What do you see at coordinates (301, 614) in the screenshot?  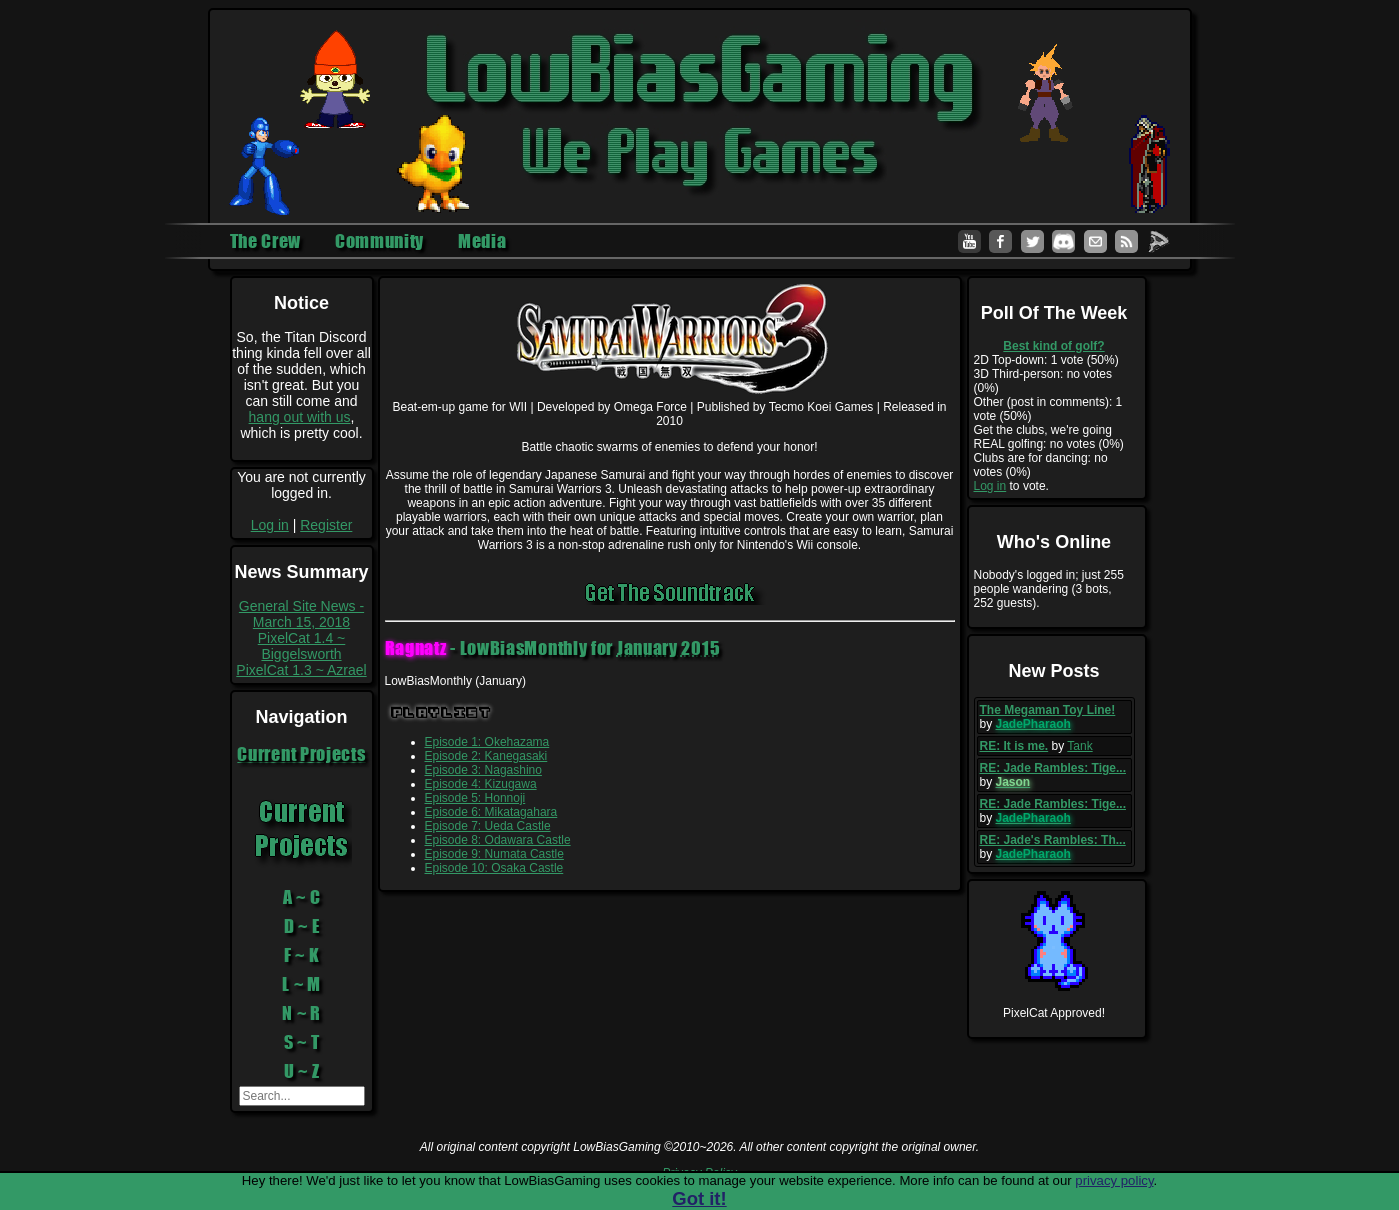 I see `General Site News - March 15, 2018` at bounding box center [301, 614].